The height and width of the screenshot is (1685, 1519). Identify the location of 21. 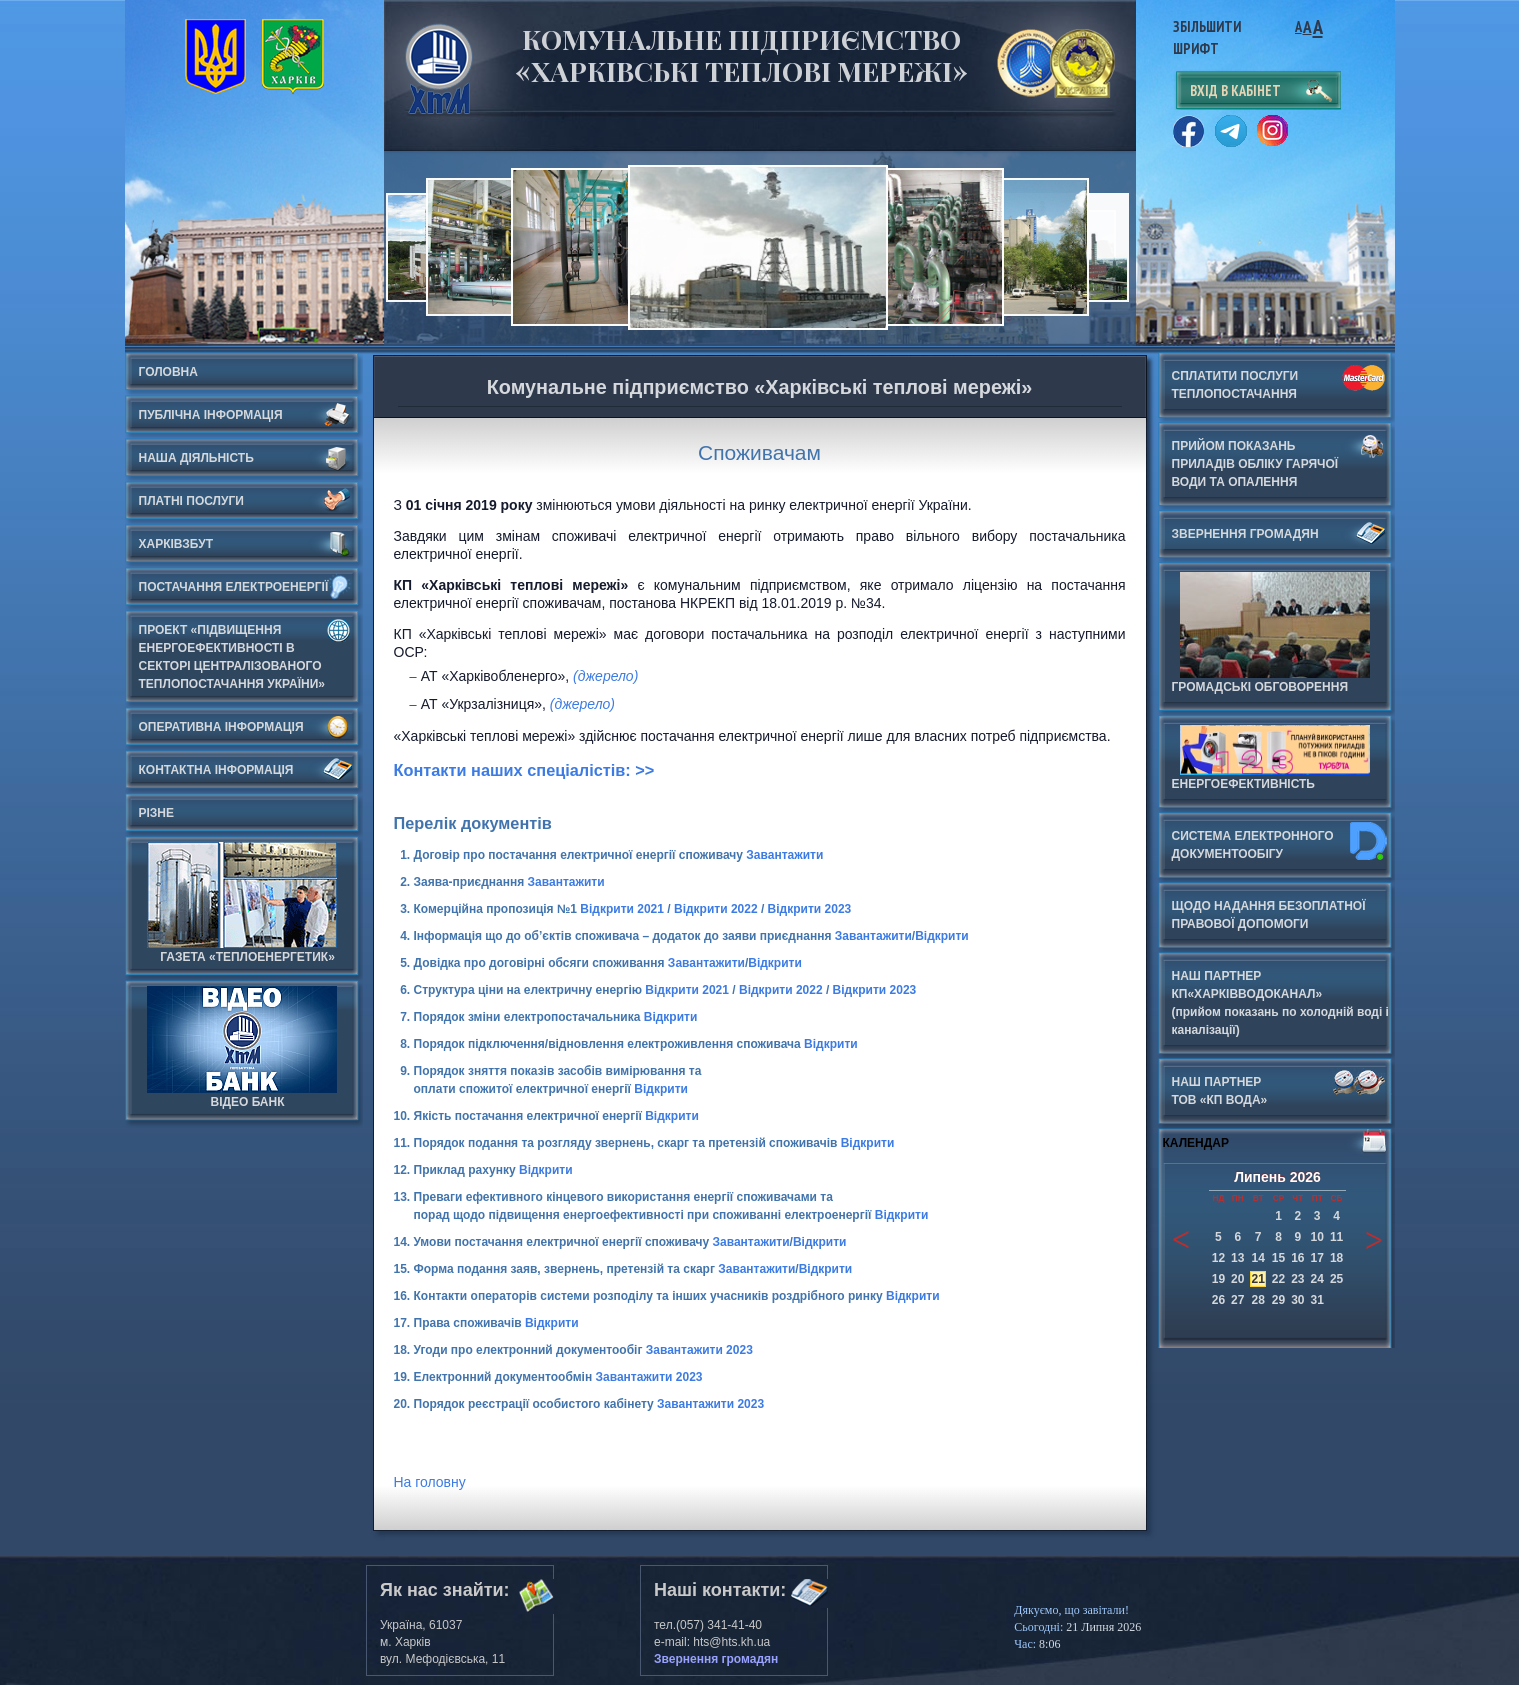
(1257, 1279).